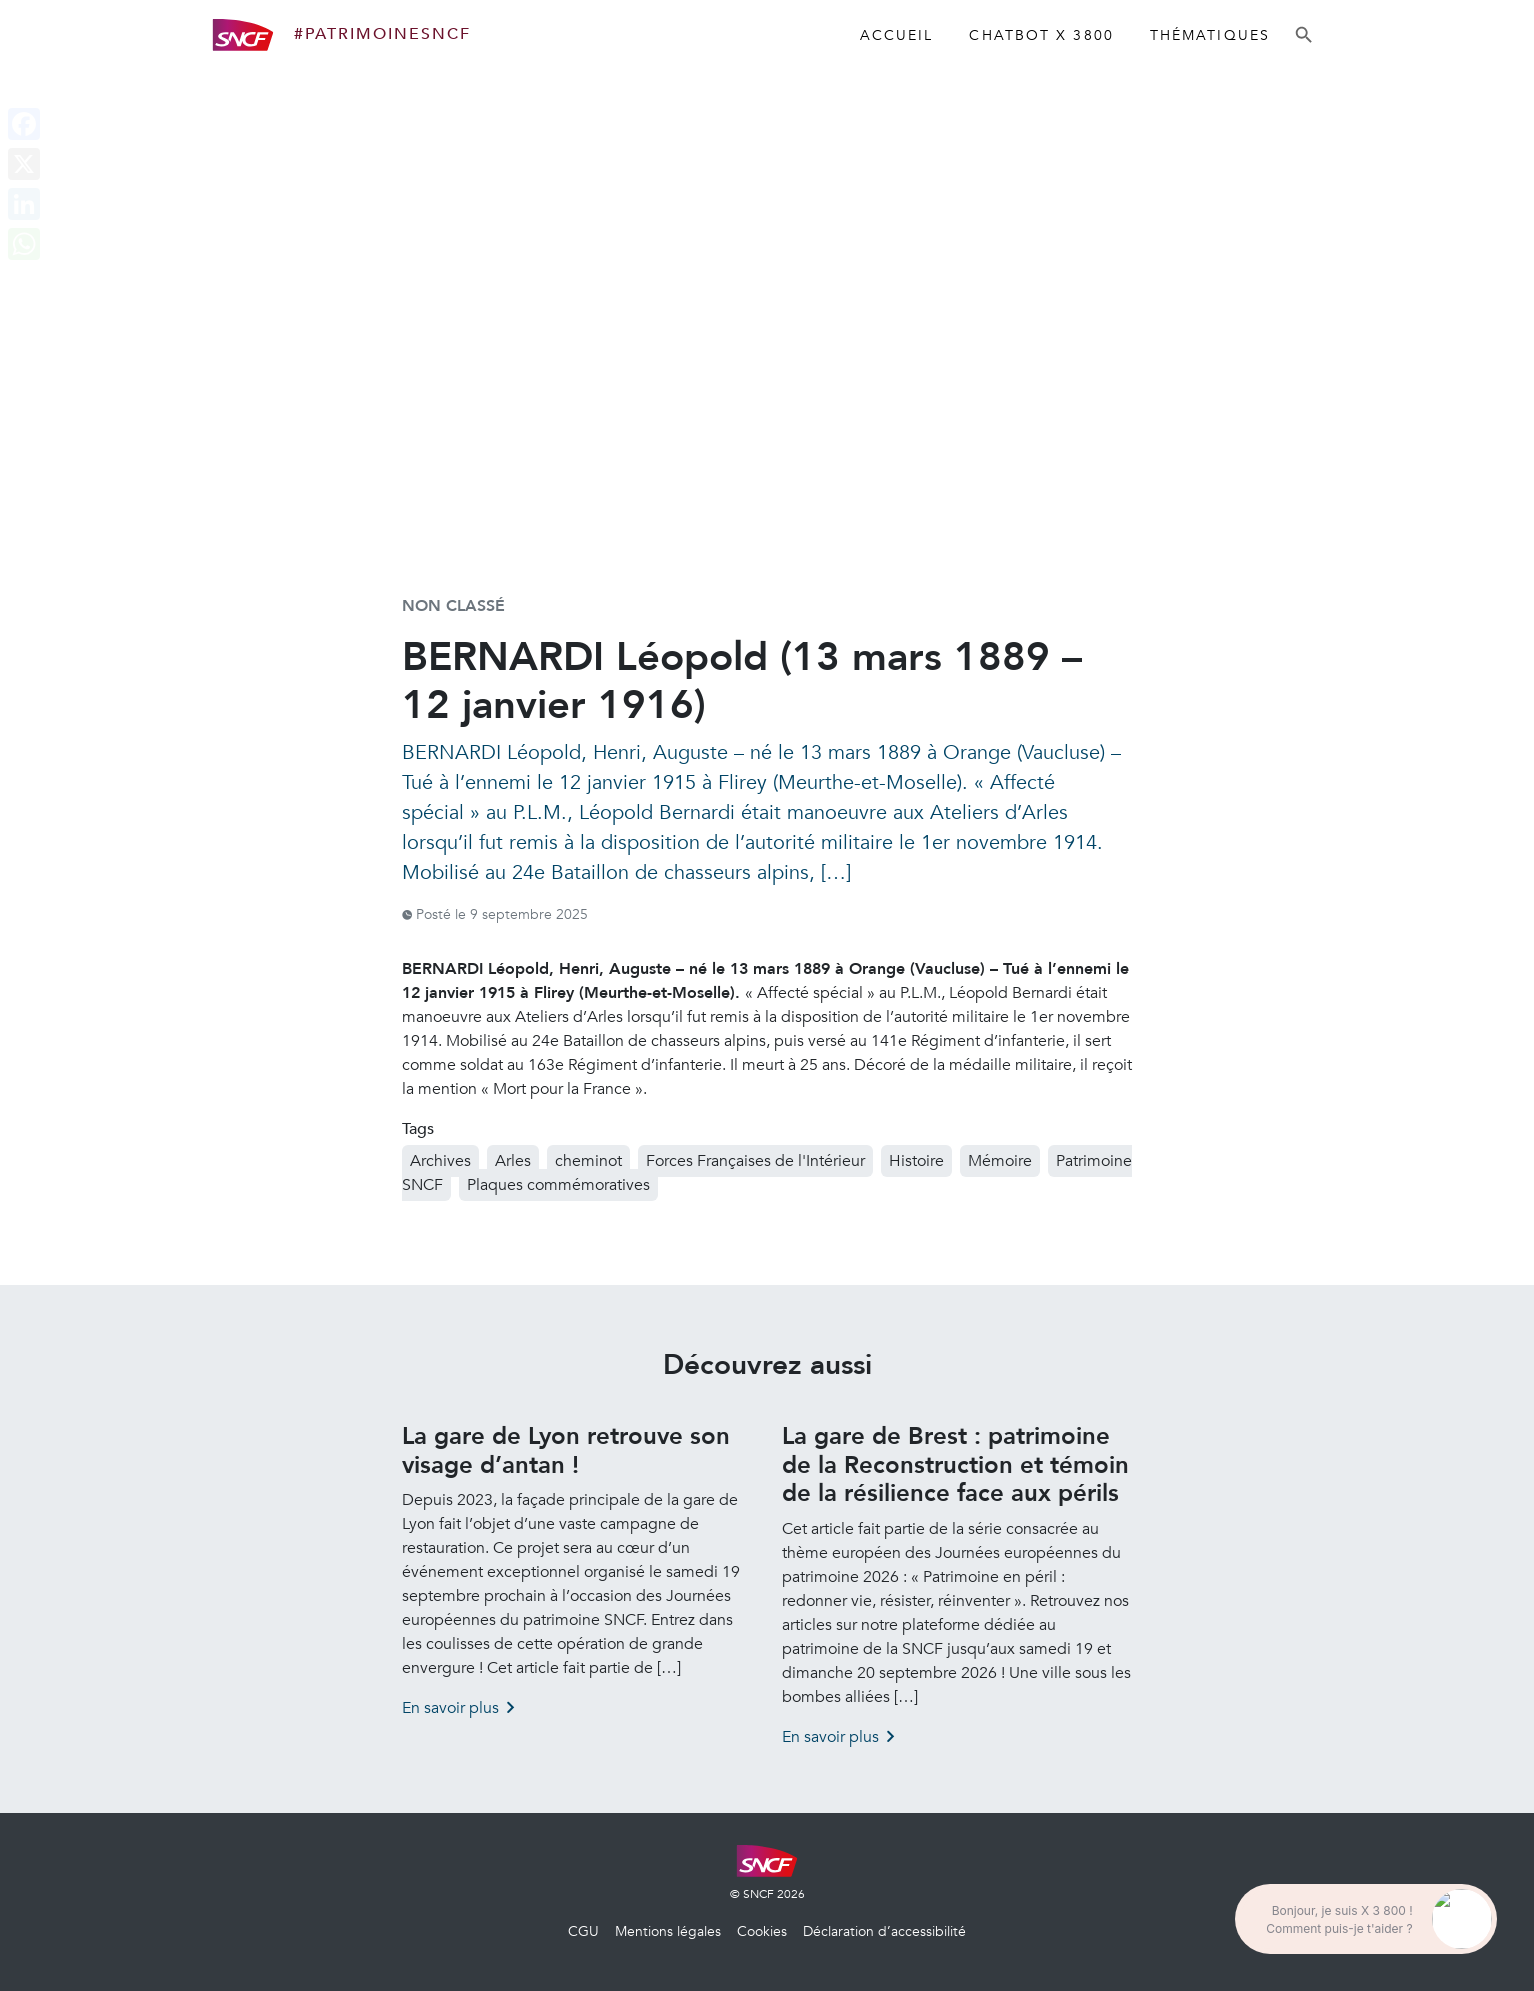  I want to click on Déclaration d’accessibilité, so click(884, 1931).